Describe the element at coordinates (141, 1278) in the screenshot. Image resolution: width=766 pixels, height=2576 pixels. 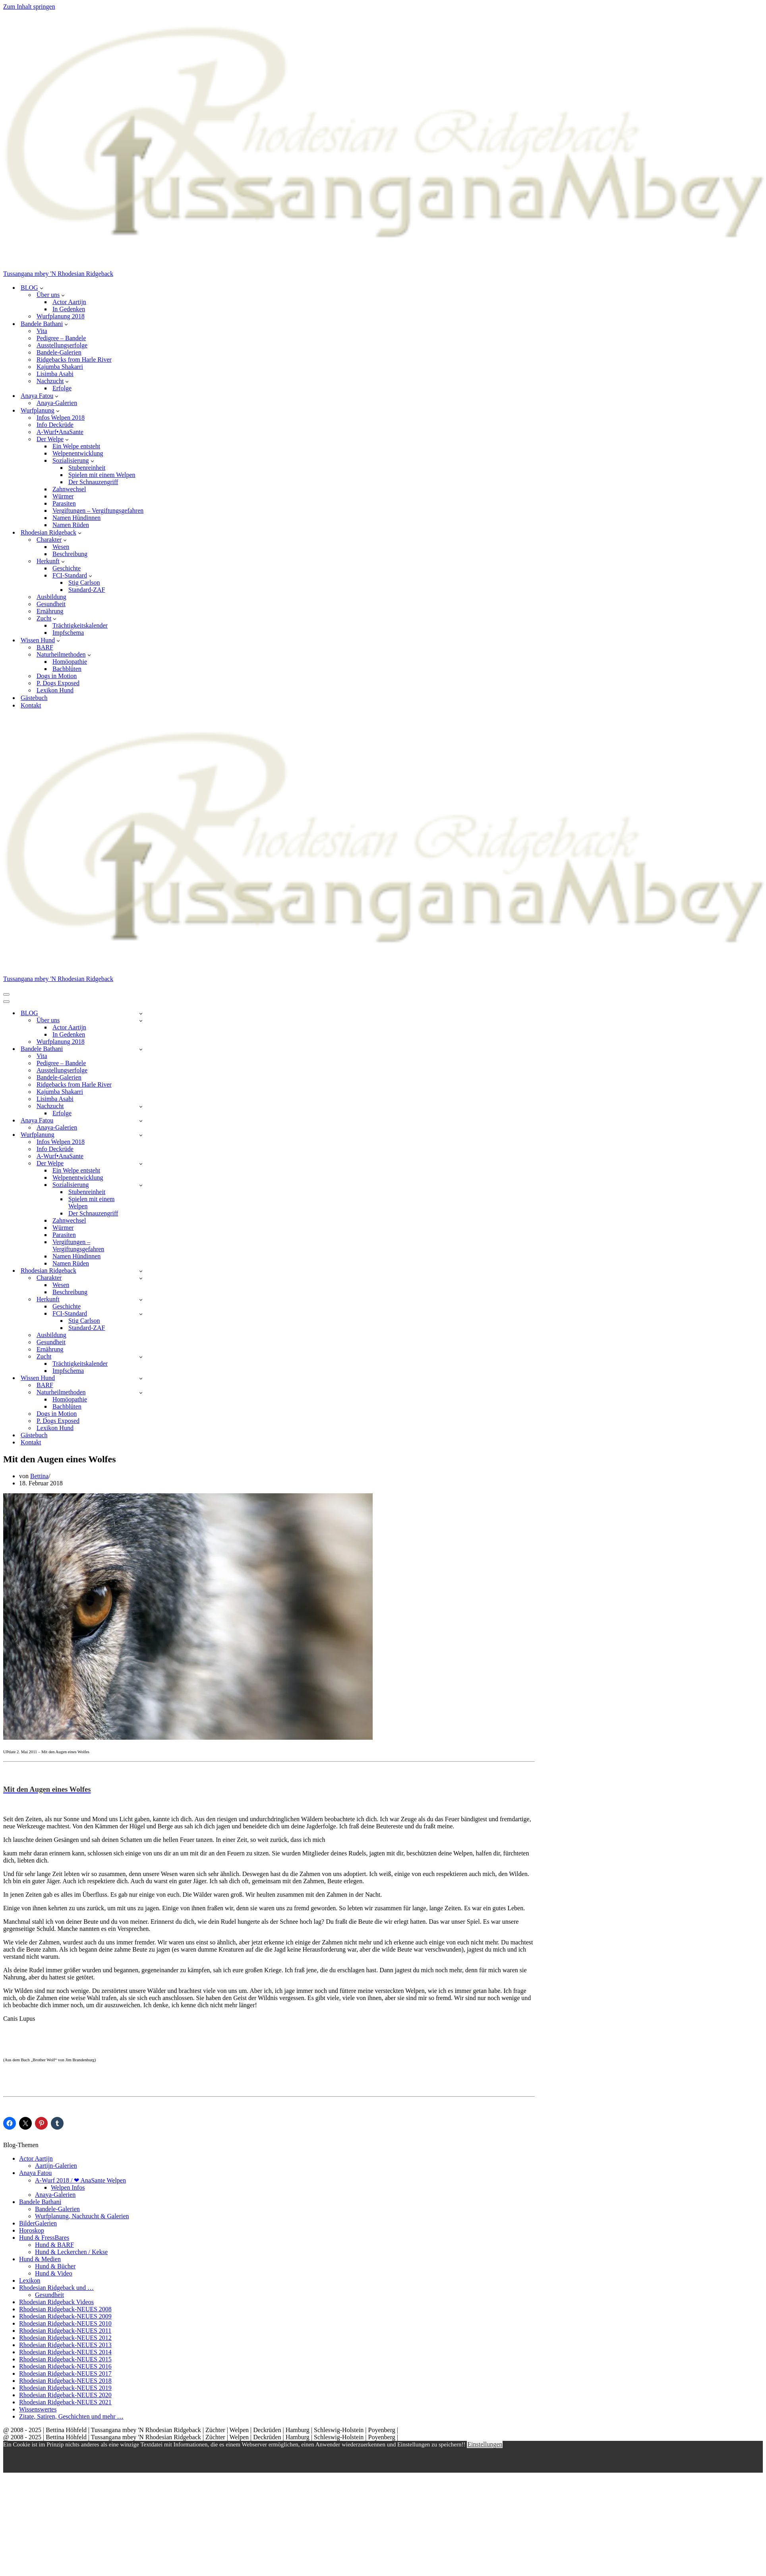
I see `[Umschalten Charakter]` at that location.